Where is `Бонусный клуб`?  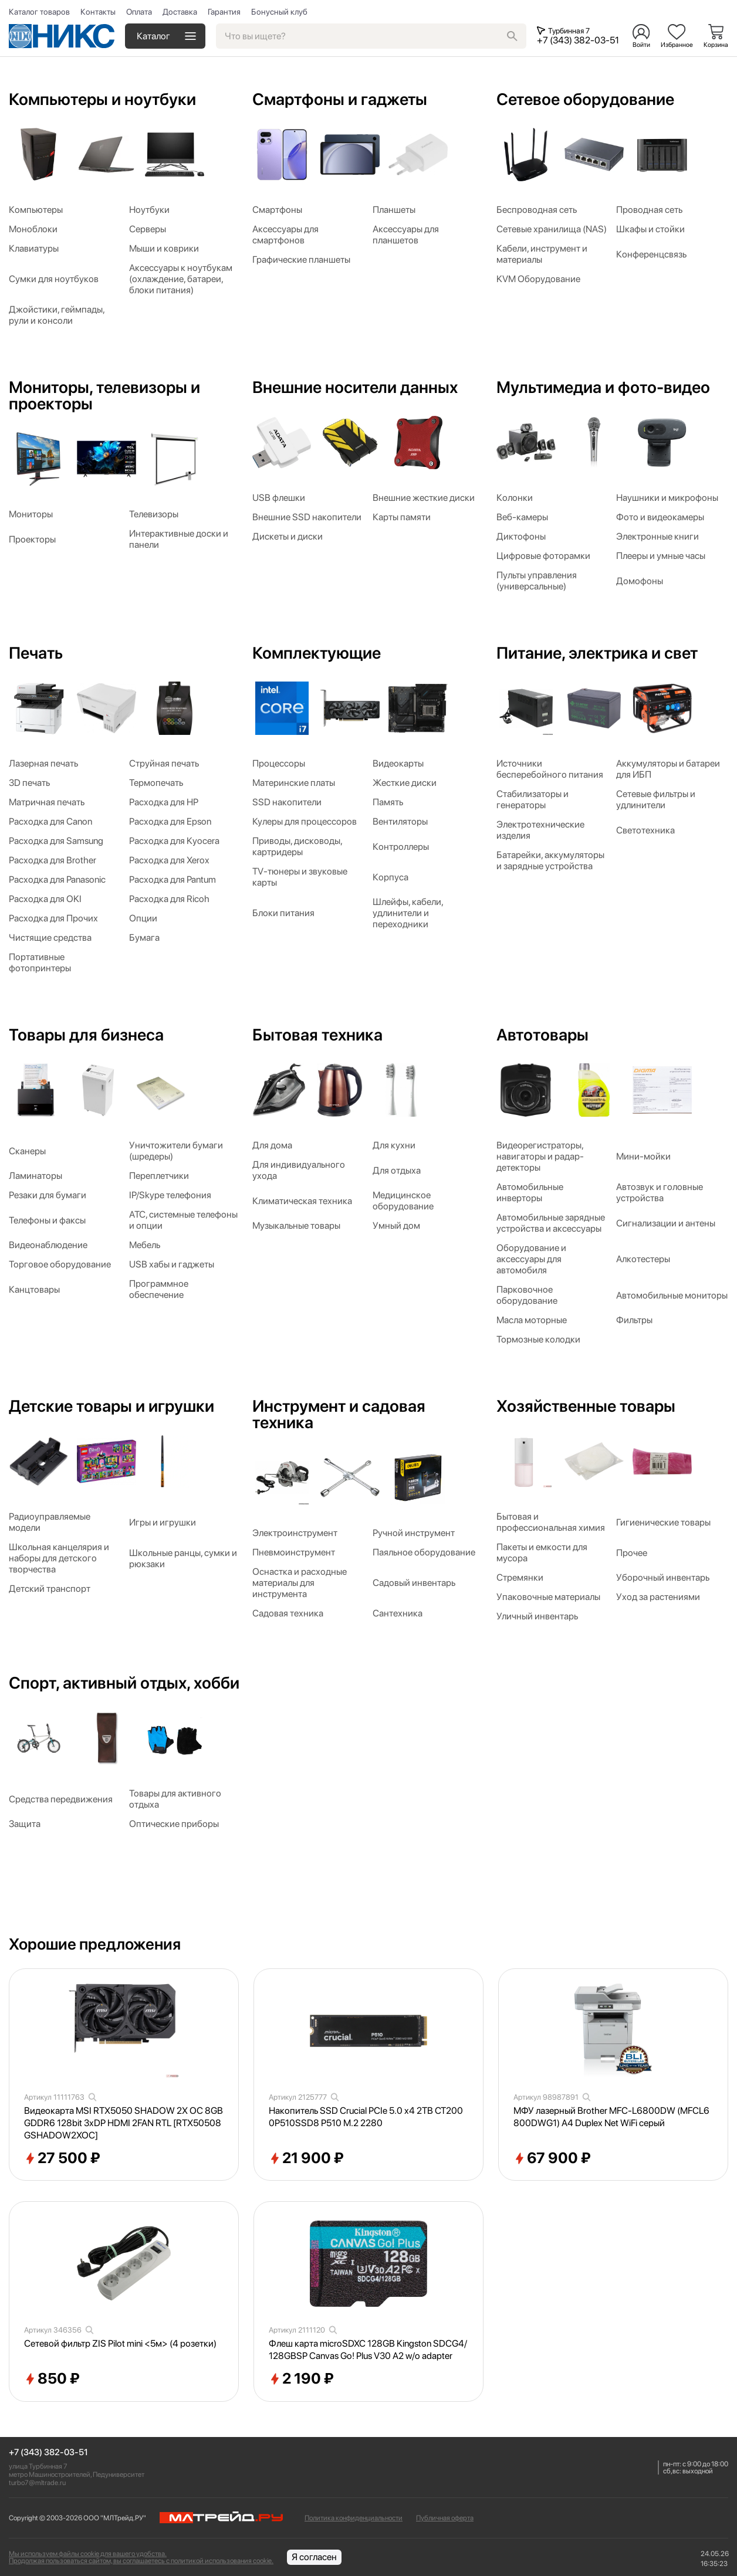
Бонусный клуб is located at coordinates (279, 11).